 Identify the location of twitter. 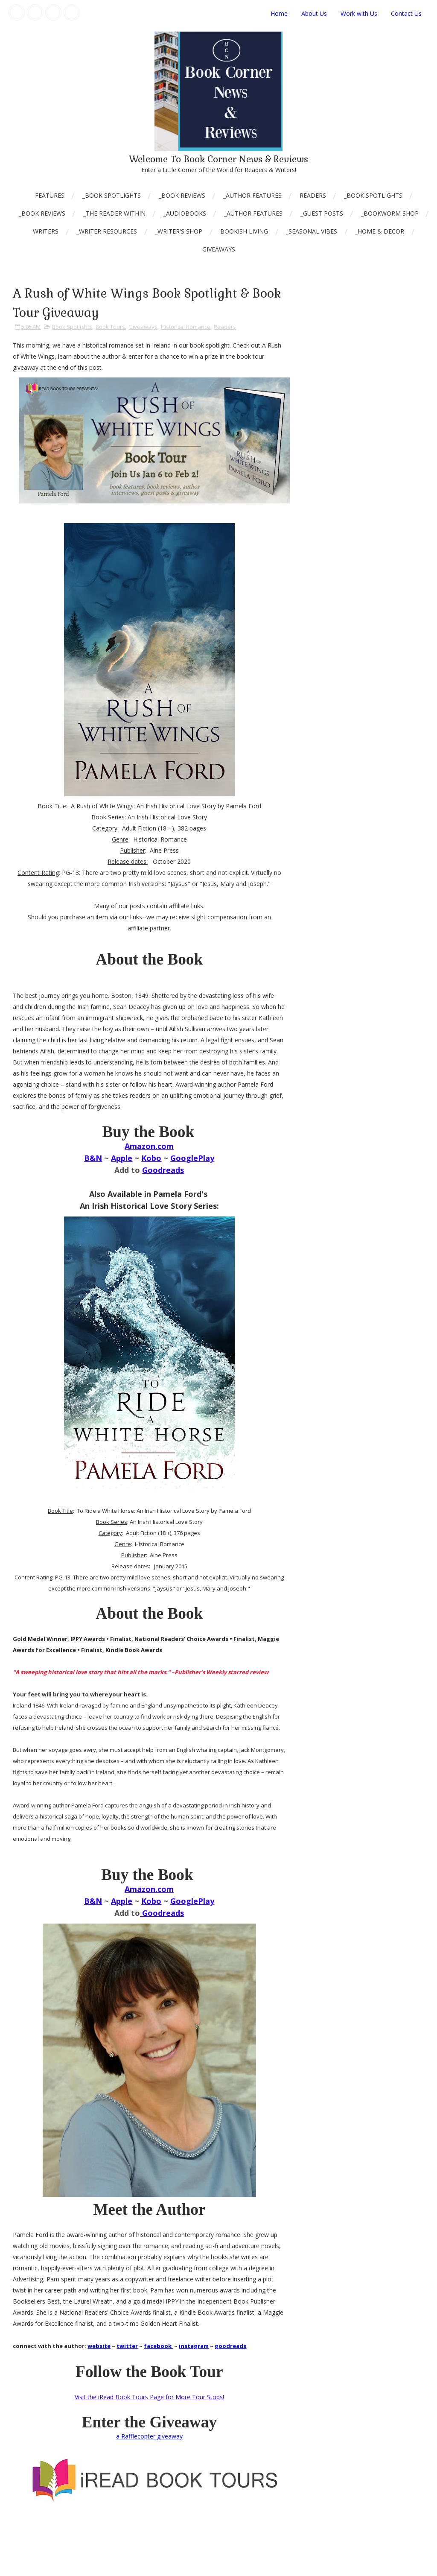
(127, 2346).